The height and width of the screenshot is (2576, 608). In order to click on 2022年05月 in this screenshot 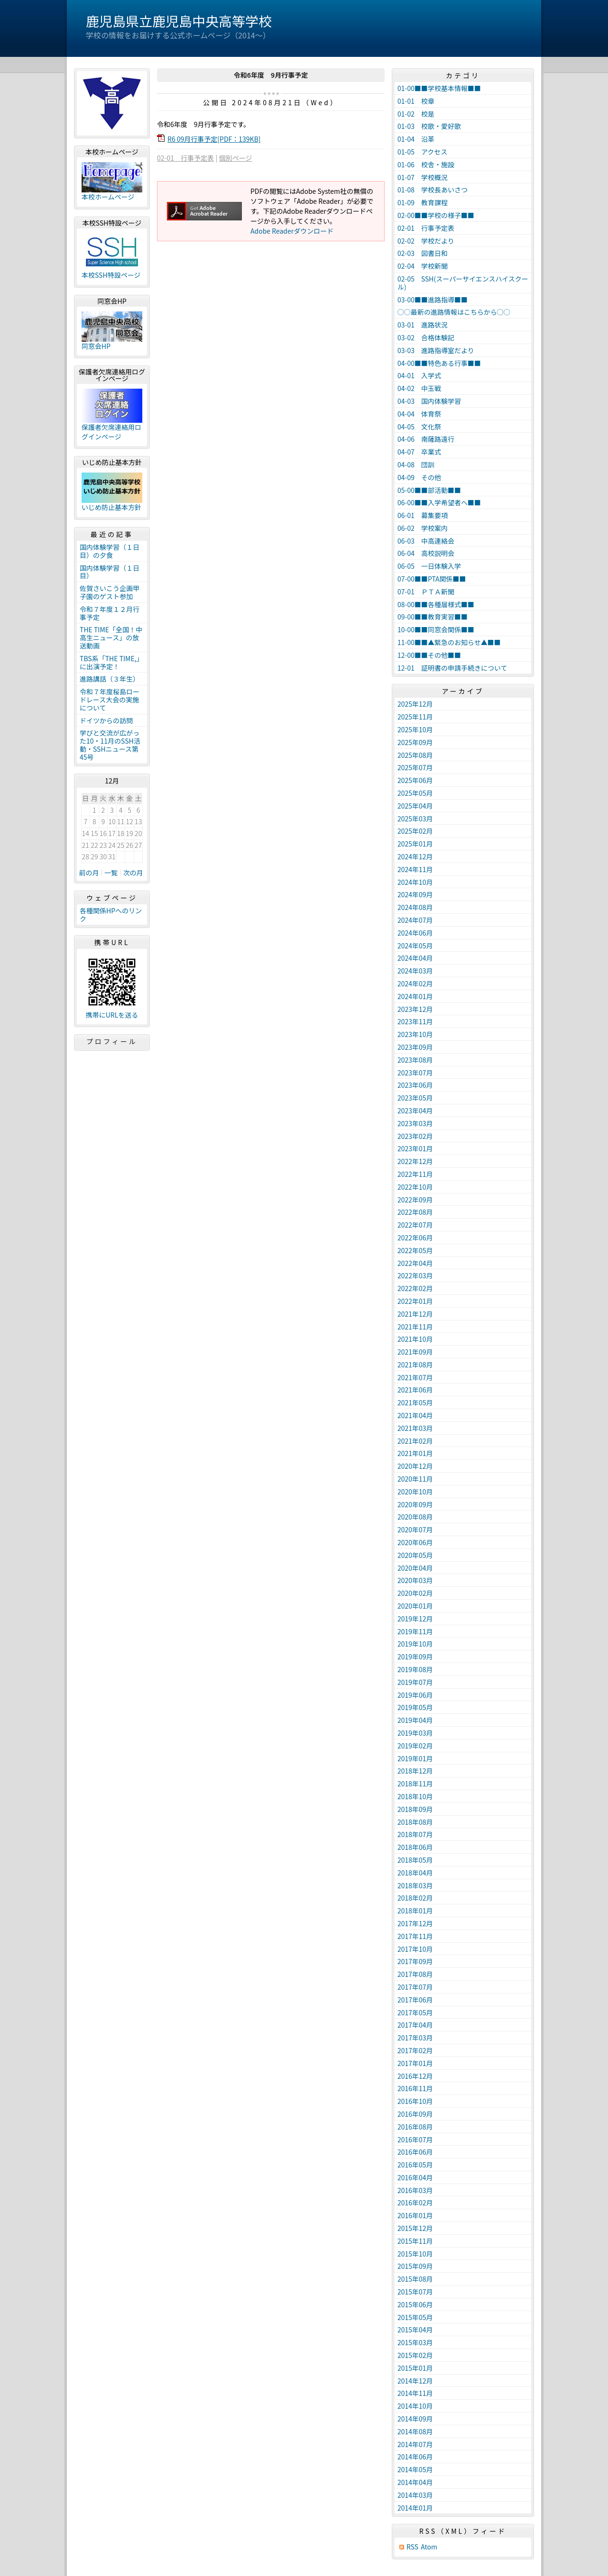, I will do `click(415, 1250)`.